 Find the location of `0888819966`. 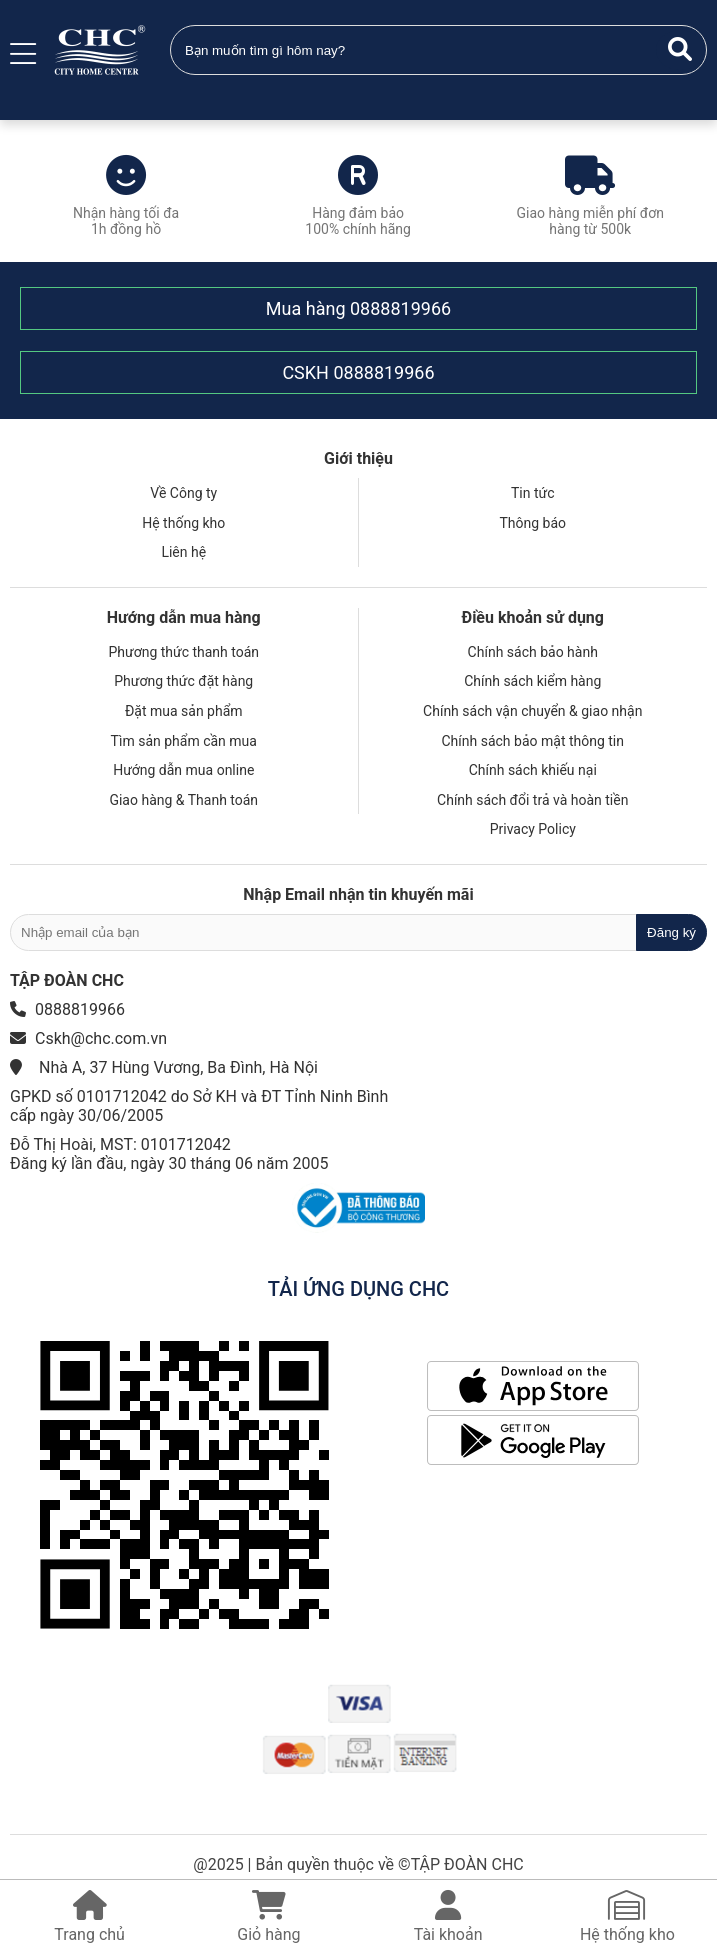

0888819966 is located at coordinates (400, 308).